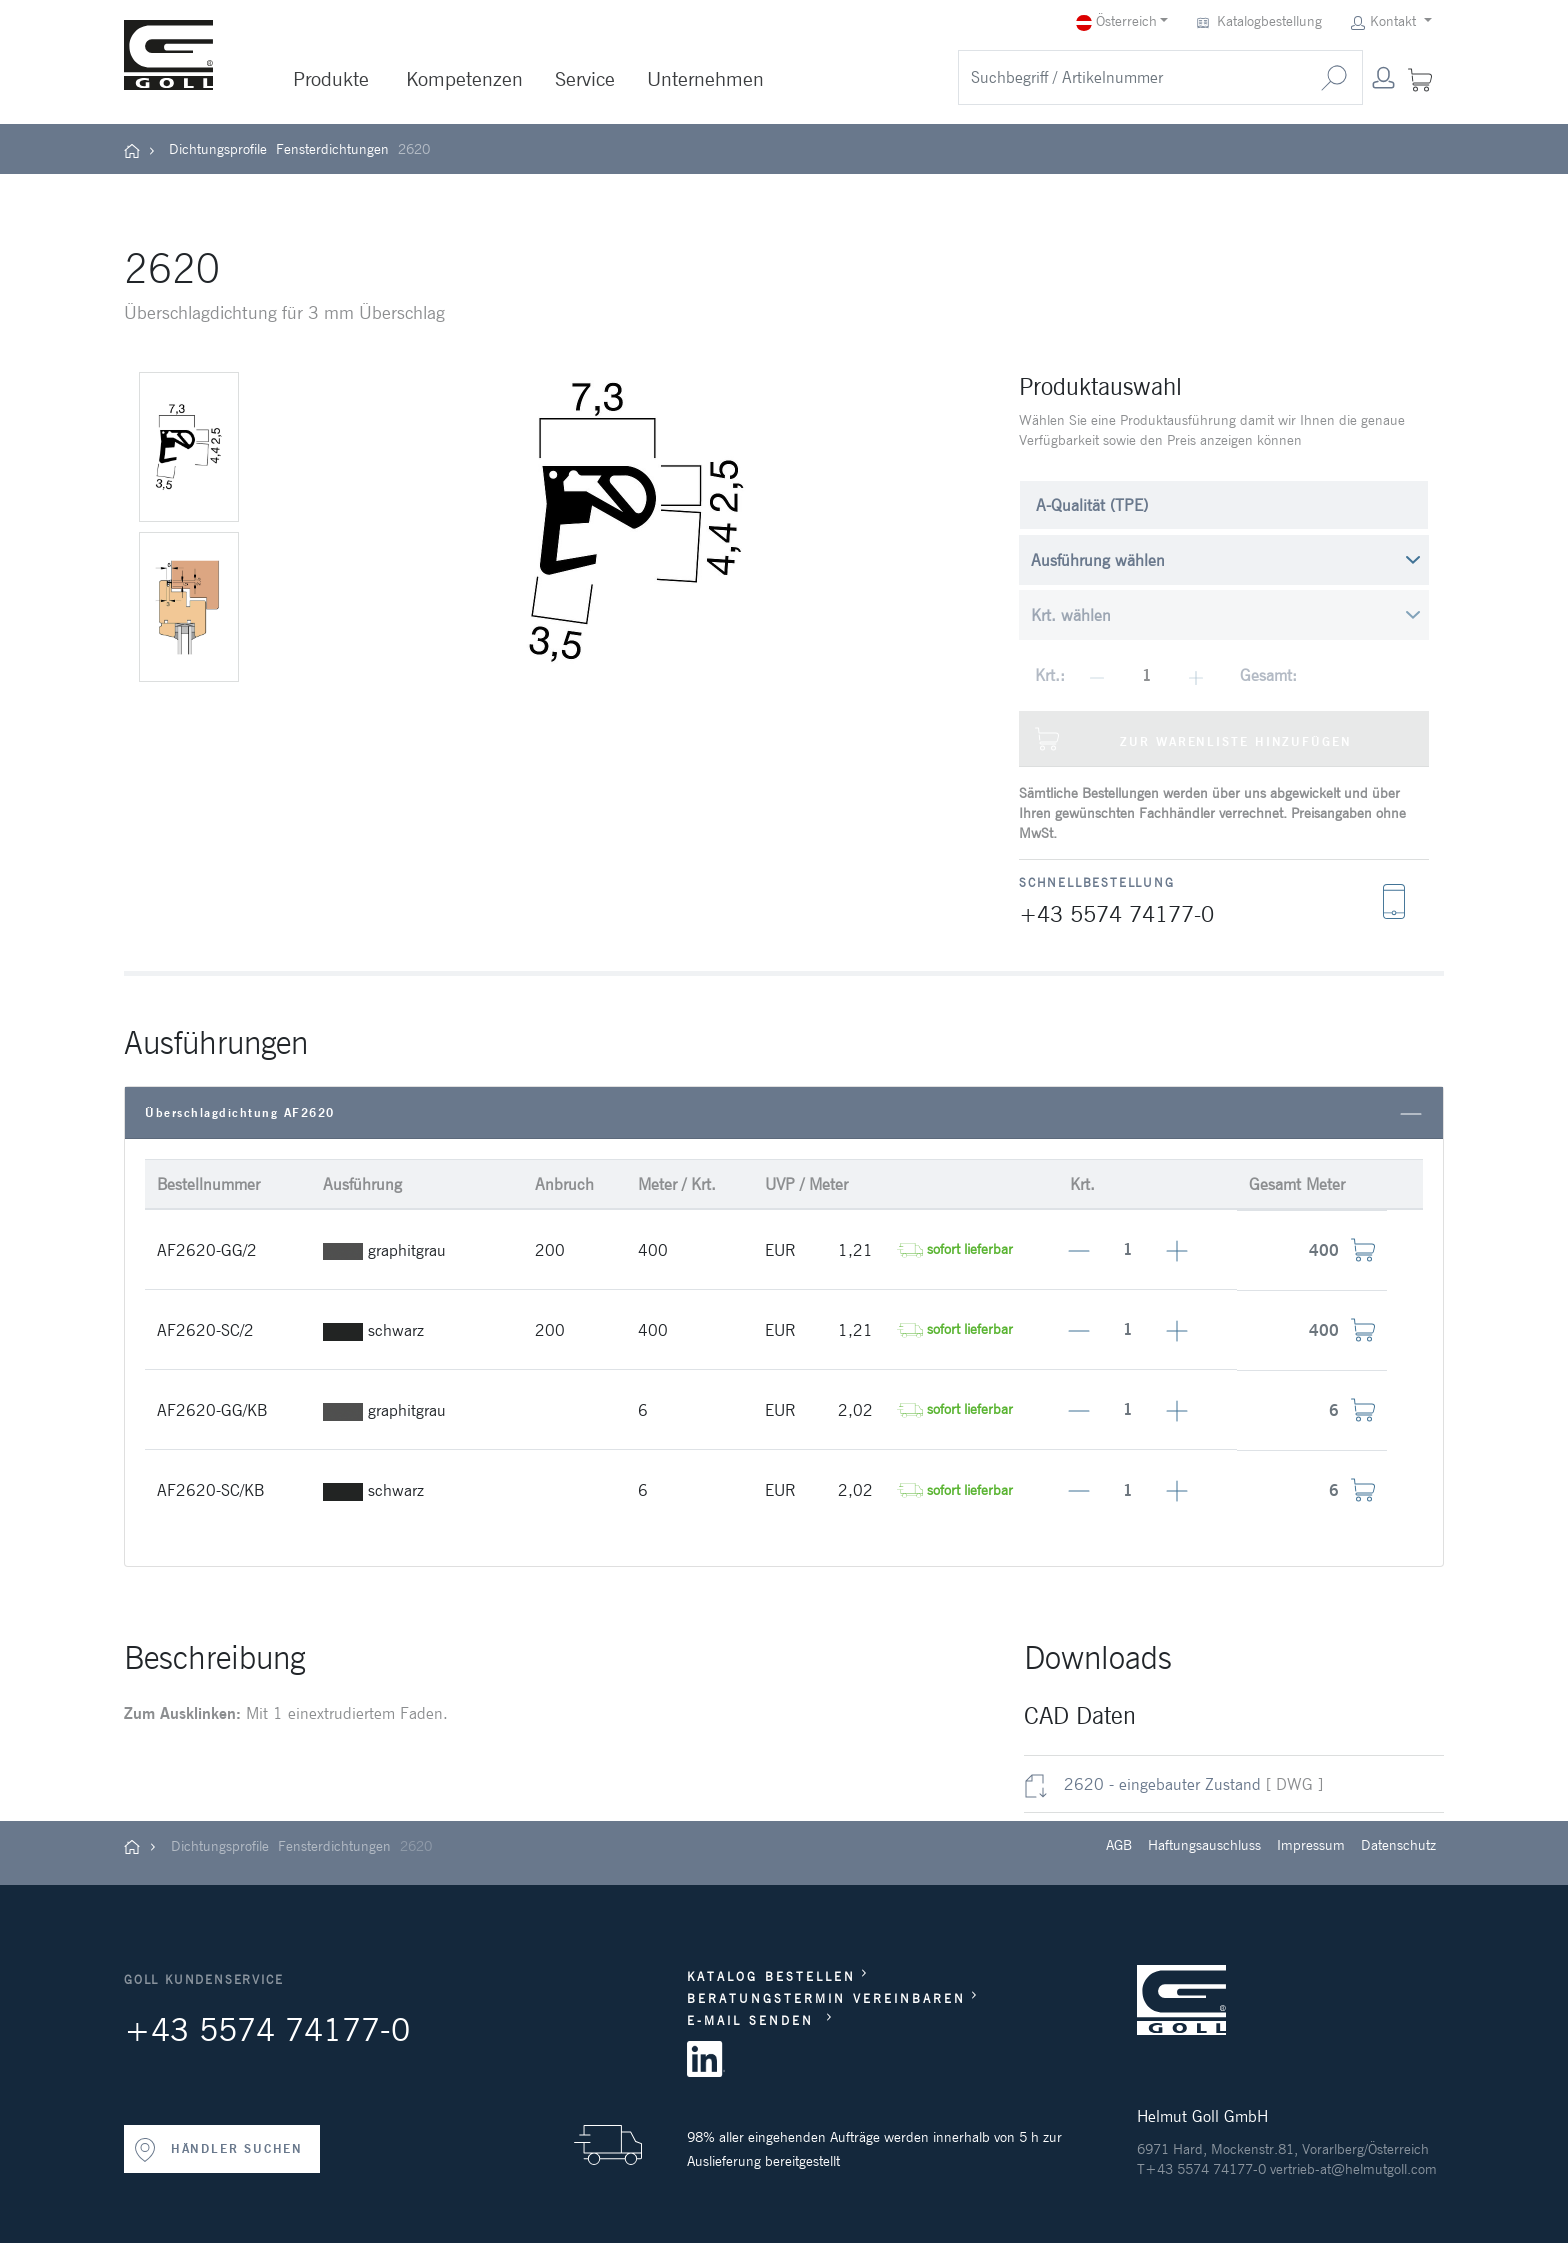 The width and height of the screenshot is (1568, 2243). Describe the element at coordinates (1116, 21) in the screenshot. I see `Österreich` at that location.